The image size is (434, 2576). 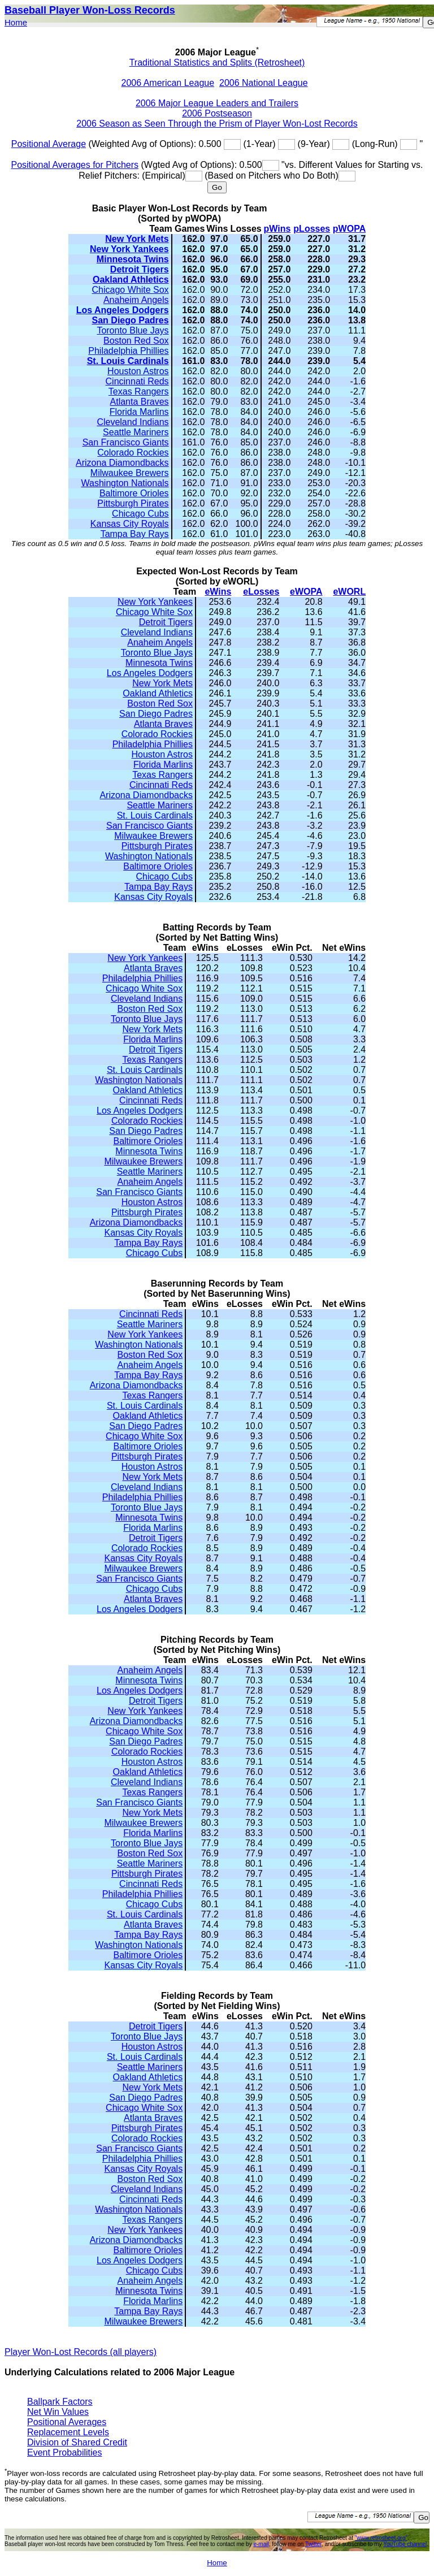 I want to click on Colorado Rockies, so click(x=132, y=452).